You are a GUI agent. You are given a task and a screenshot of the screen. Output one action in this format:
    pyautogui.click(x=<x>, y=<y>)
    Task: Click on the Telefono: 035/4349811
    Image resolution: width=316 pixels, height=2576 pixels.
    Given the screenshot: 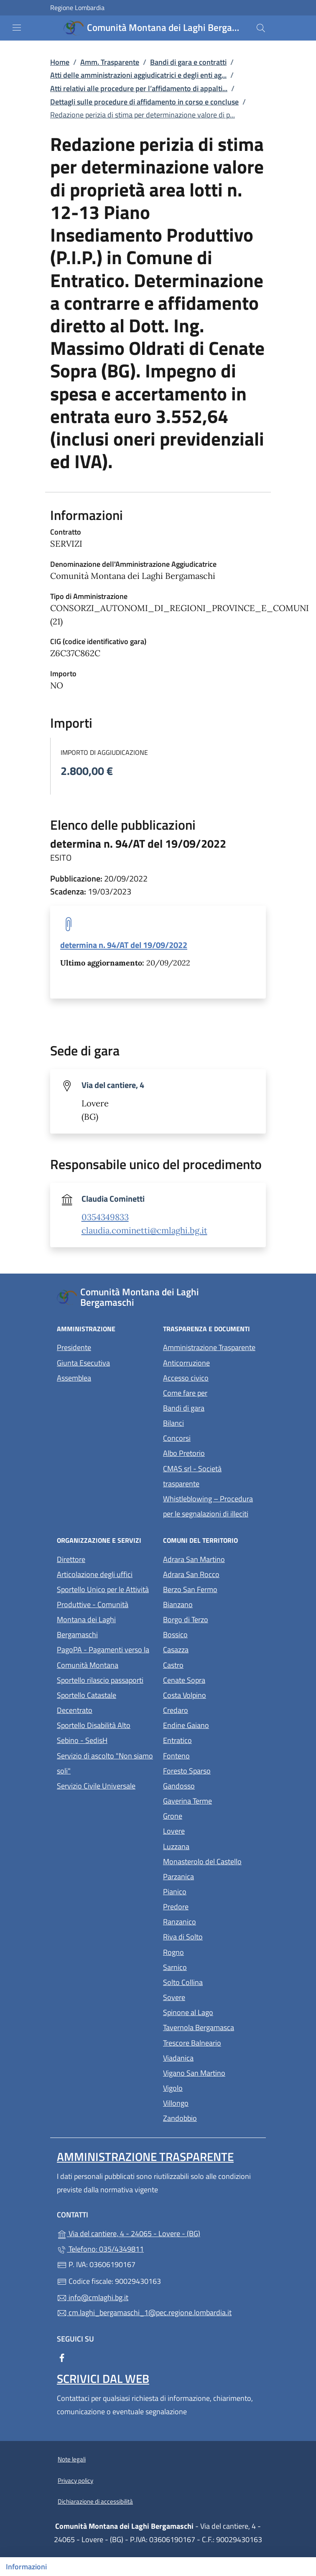 What is the action you would take?
    pyautogui.click(x=100, y=2249)
    